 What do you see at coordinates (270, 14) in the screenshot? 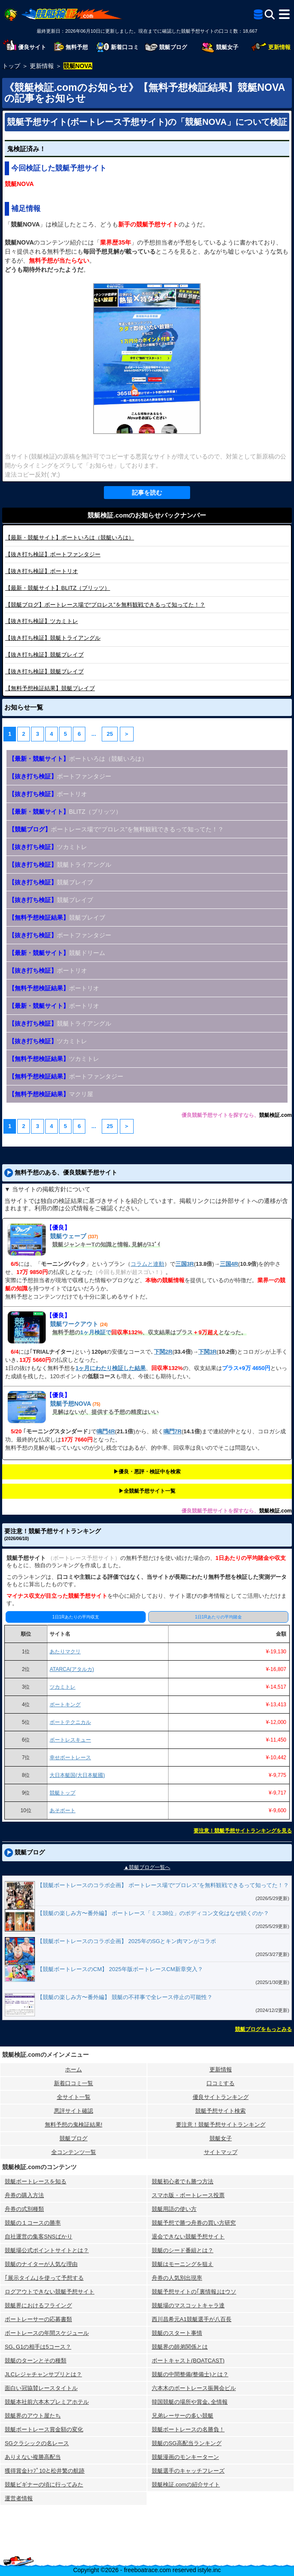
I see `[検索]` at bounding box center [270, 14].